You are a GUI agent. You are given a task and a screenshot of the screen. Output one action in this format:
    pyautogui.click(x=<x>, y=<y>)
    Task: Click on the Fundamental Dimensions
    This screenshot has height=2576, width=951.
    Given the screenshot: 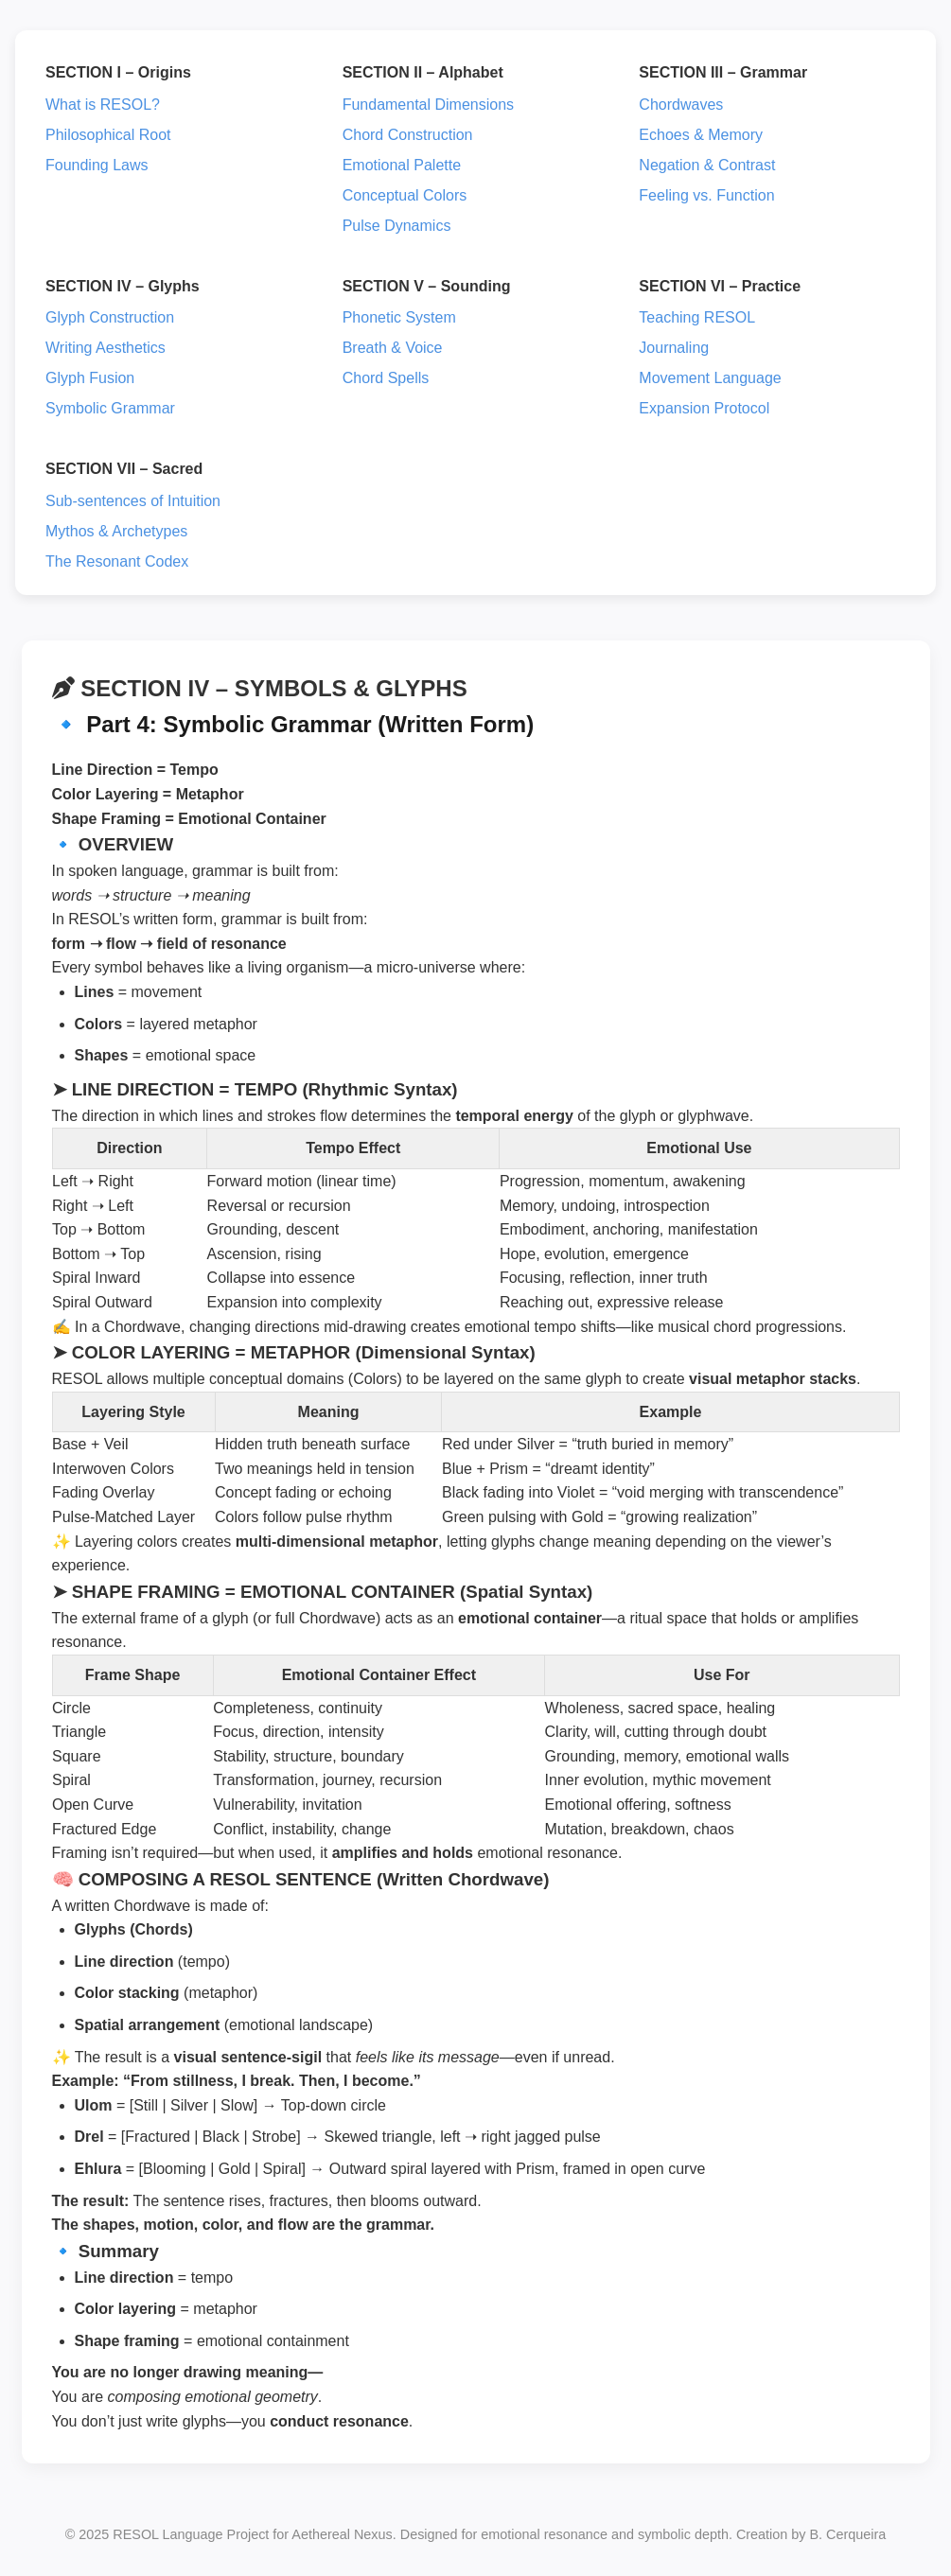 What is the action you would take?
    pyautogui.click(x=428, y=104)
    